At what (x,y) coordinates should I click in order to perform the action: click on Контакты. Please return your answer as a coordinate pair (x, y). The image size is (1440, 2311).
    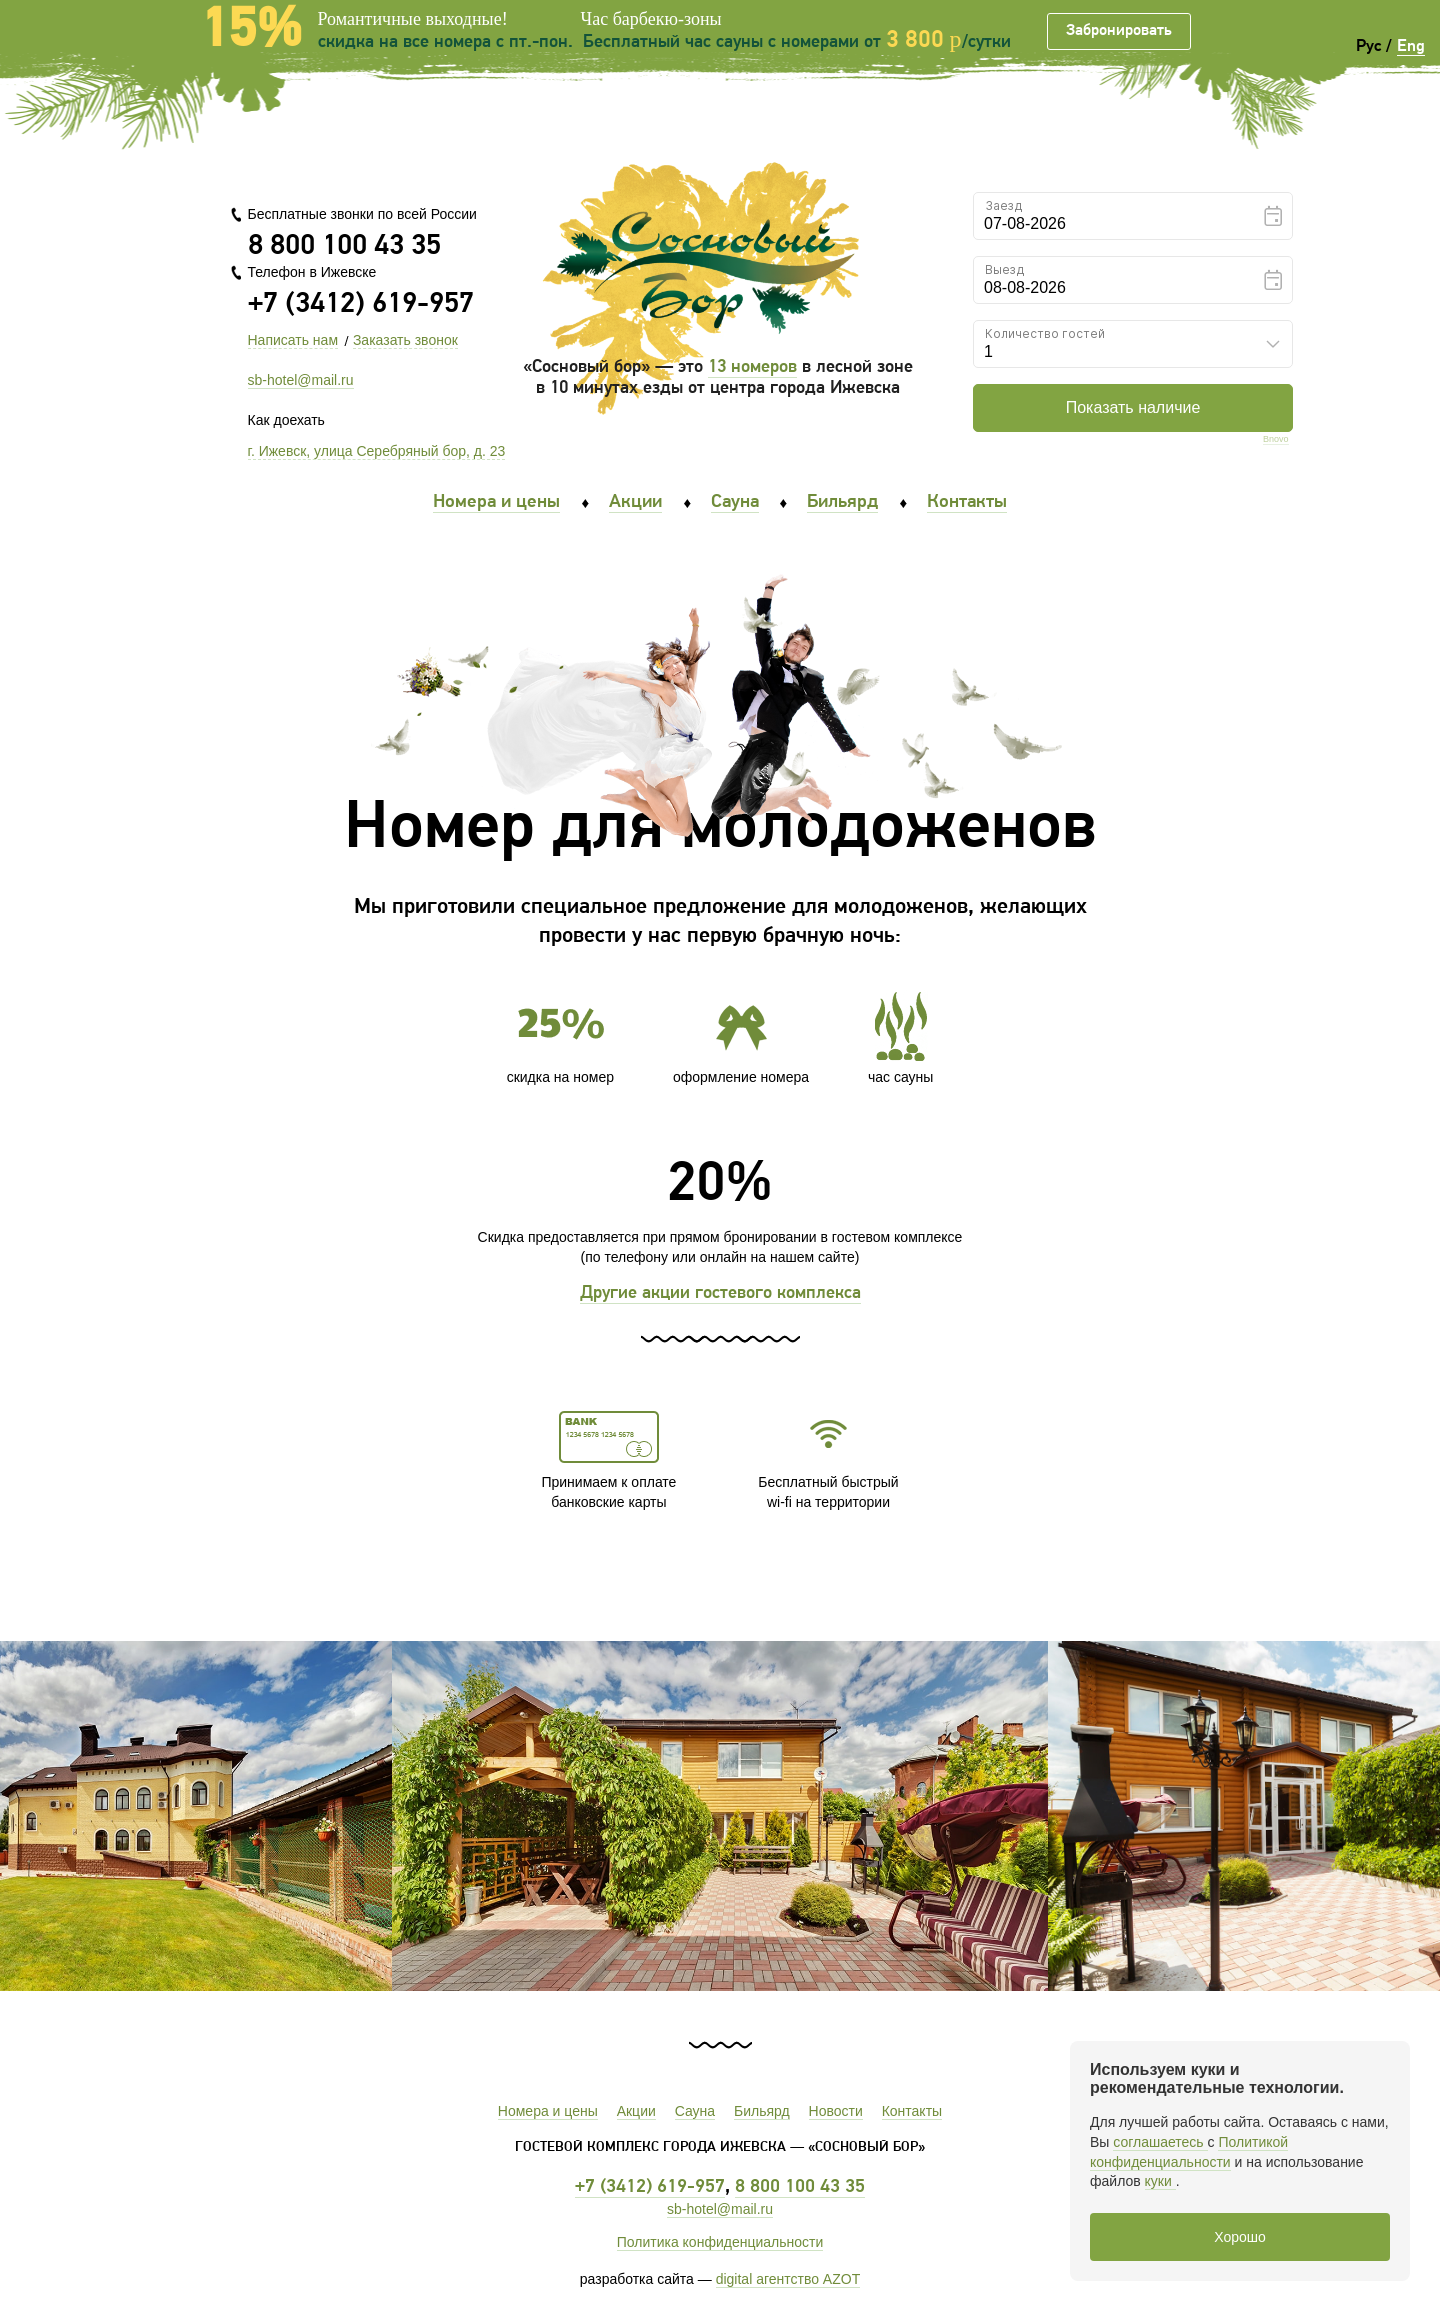
    Looking at the image, I should click on (967, 502).